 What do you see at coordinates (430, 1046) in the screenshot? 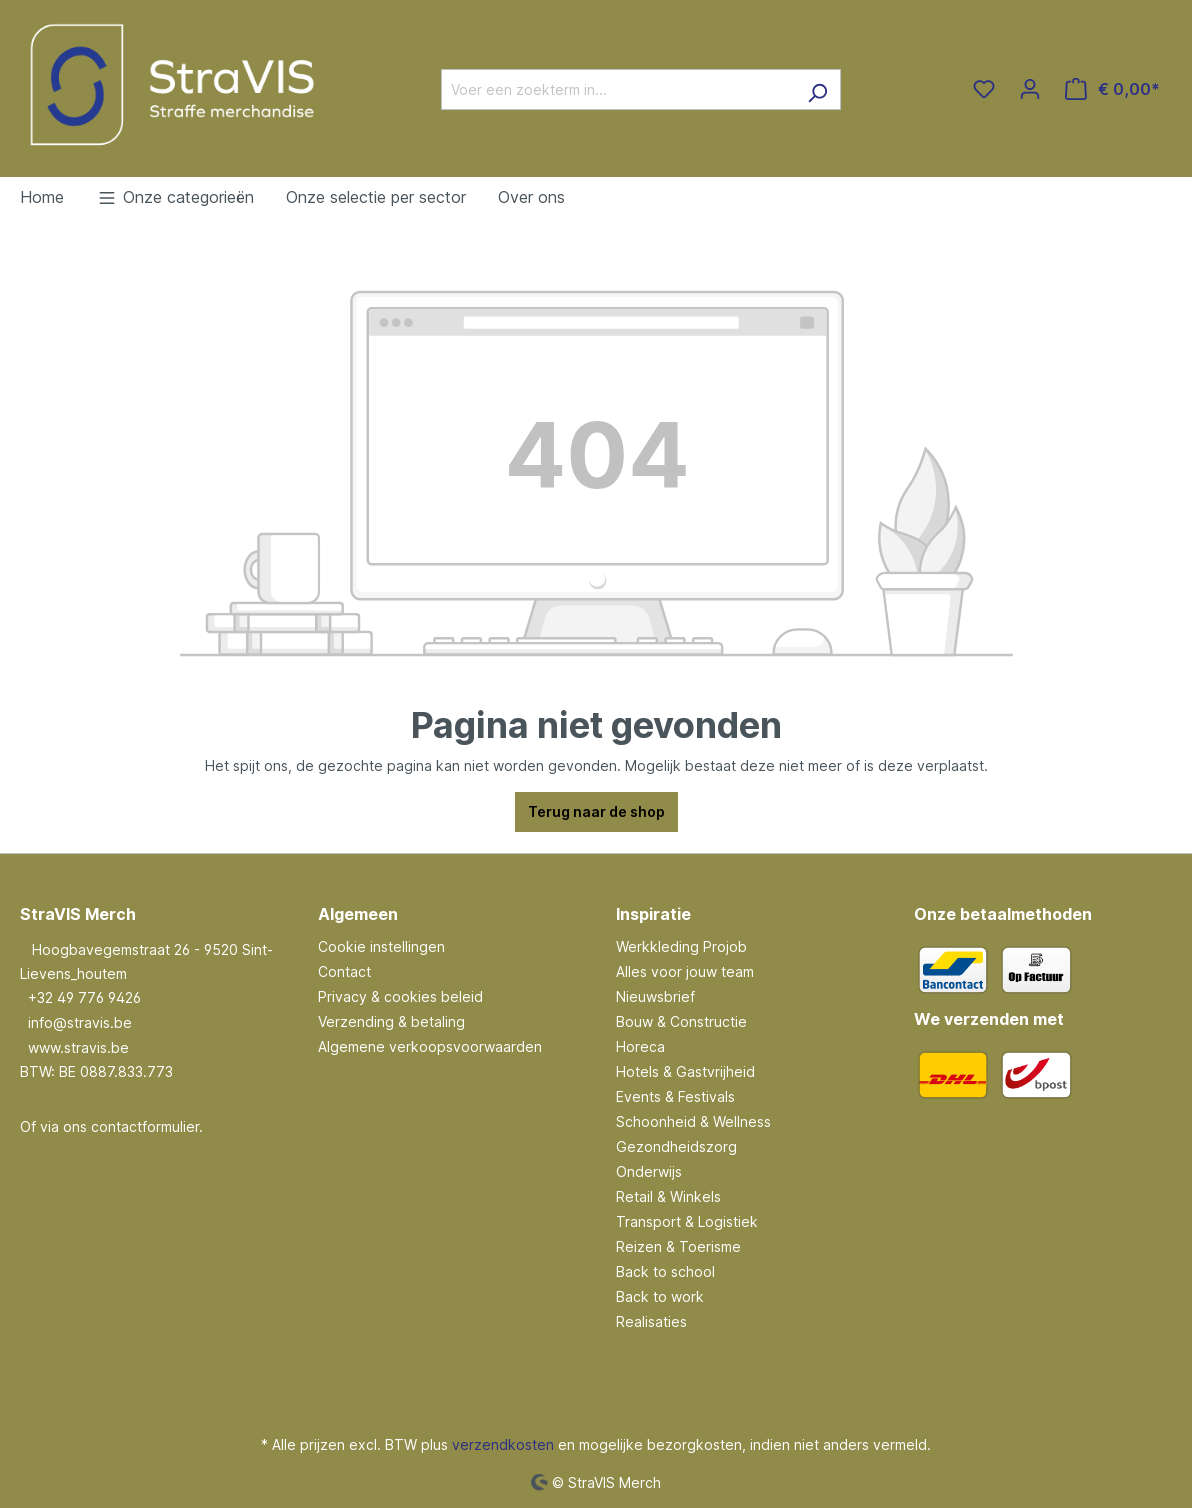
I see `Algemene verkoopsvoorwaarden` at bounding box center [430, 1046].